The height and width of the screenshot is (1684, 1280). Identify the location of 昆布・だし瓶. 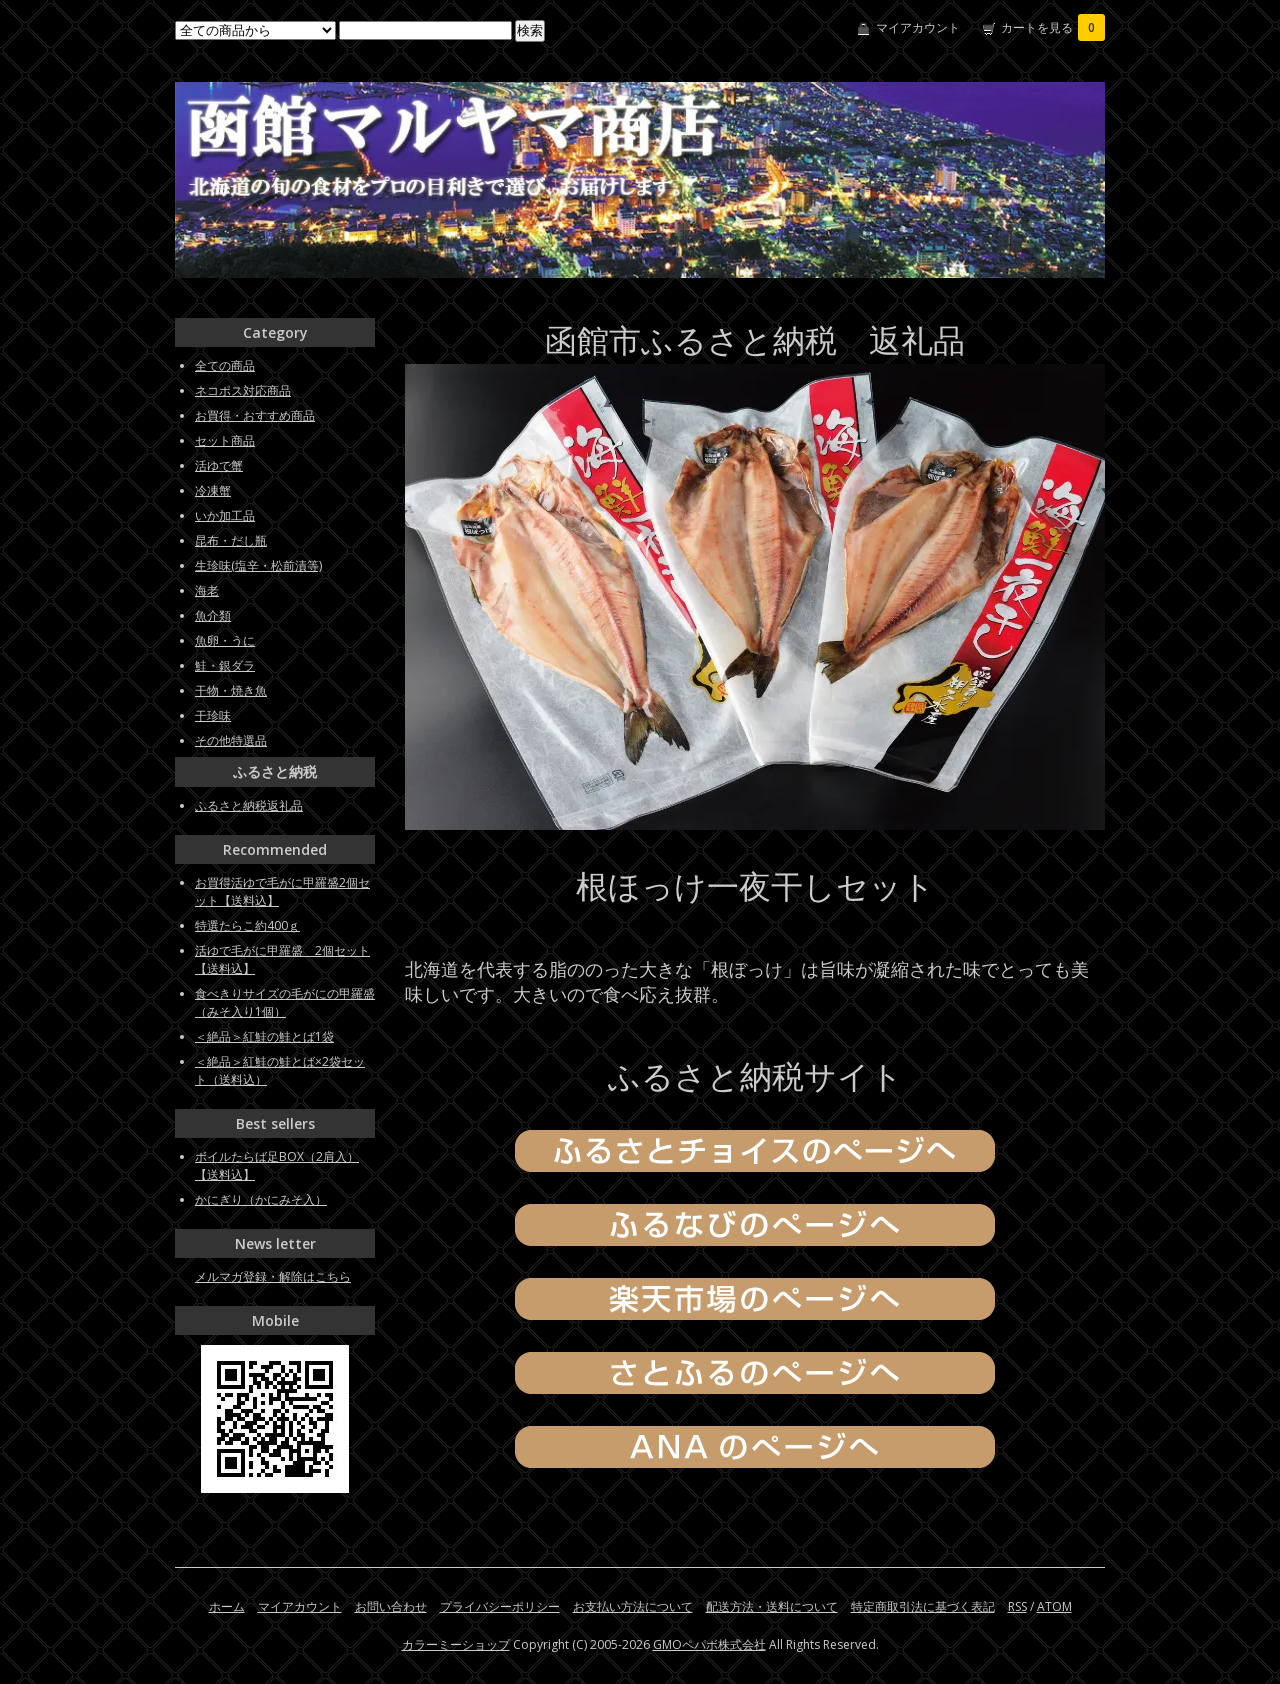
(231, 540).